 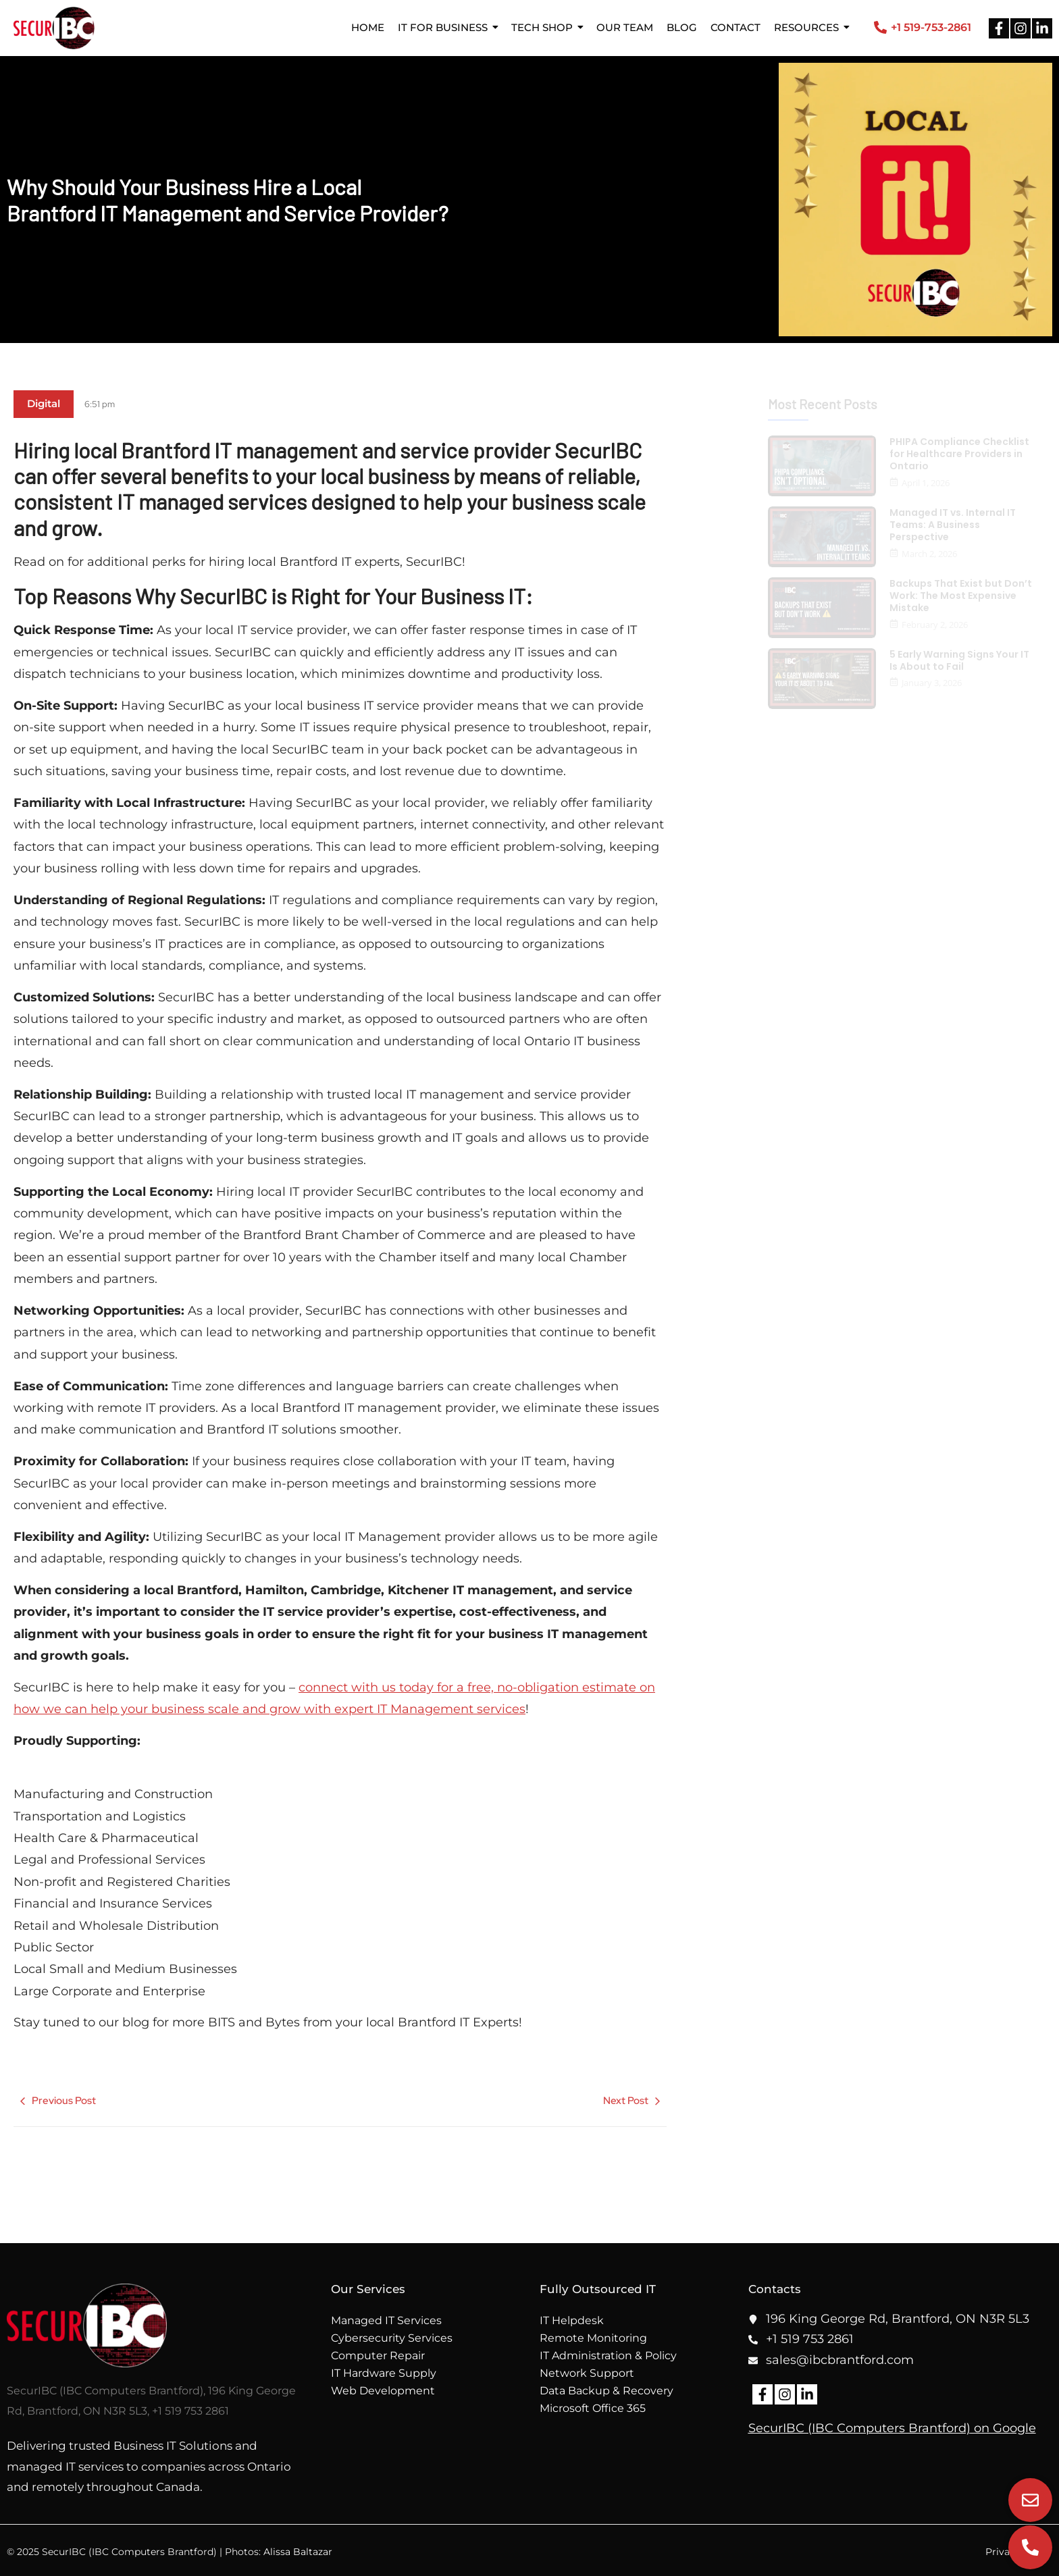 What do you see at coordinates (682, 27) in the screenshot?
I see `Blog` at bounding box center [682, 27].